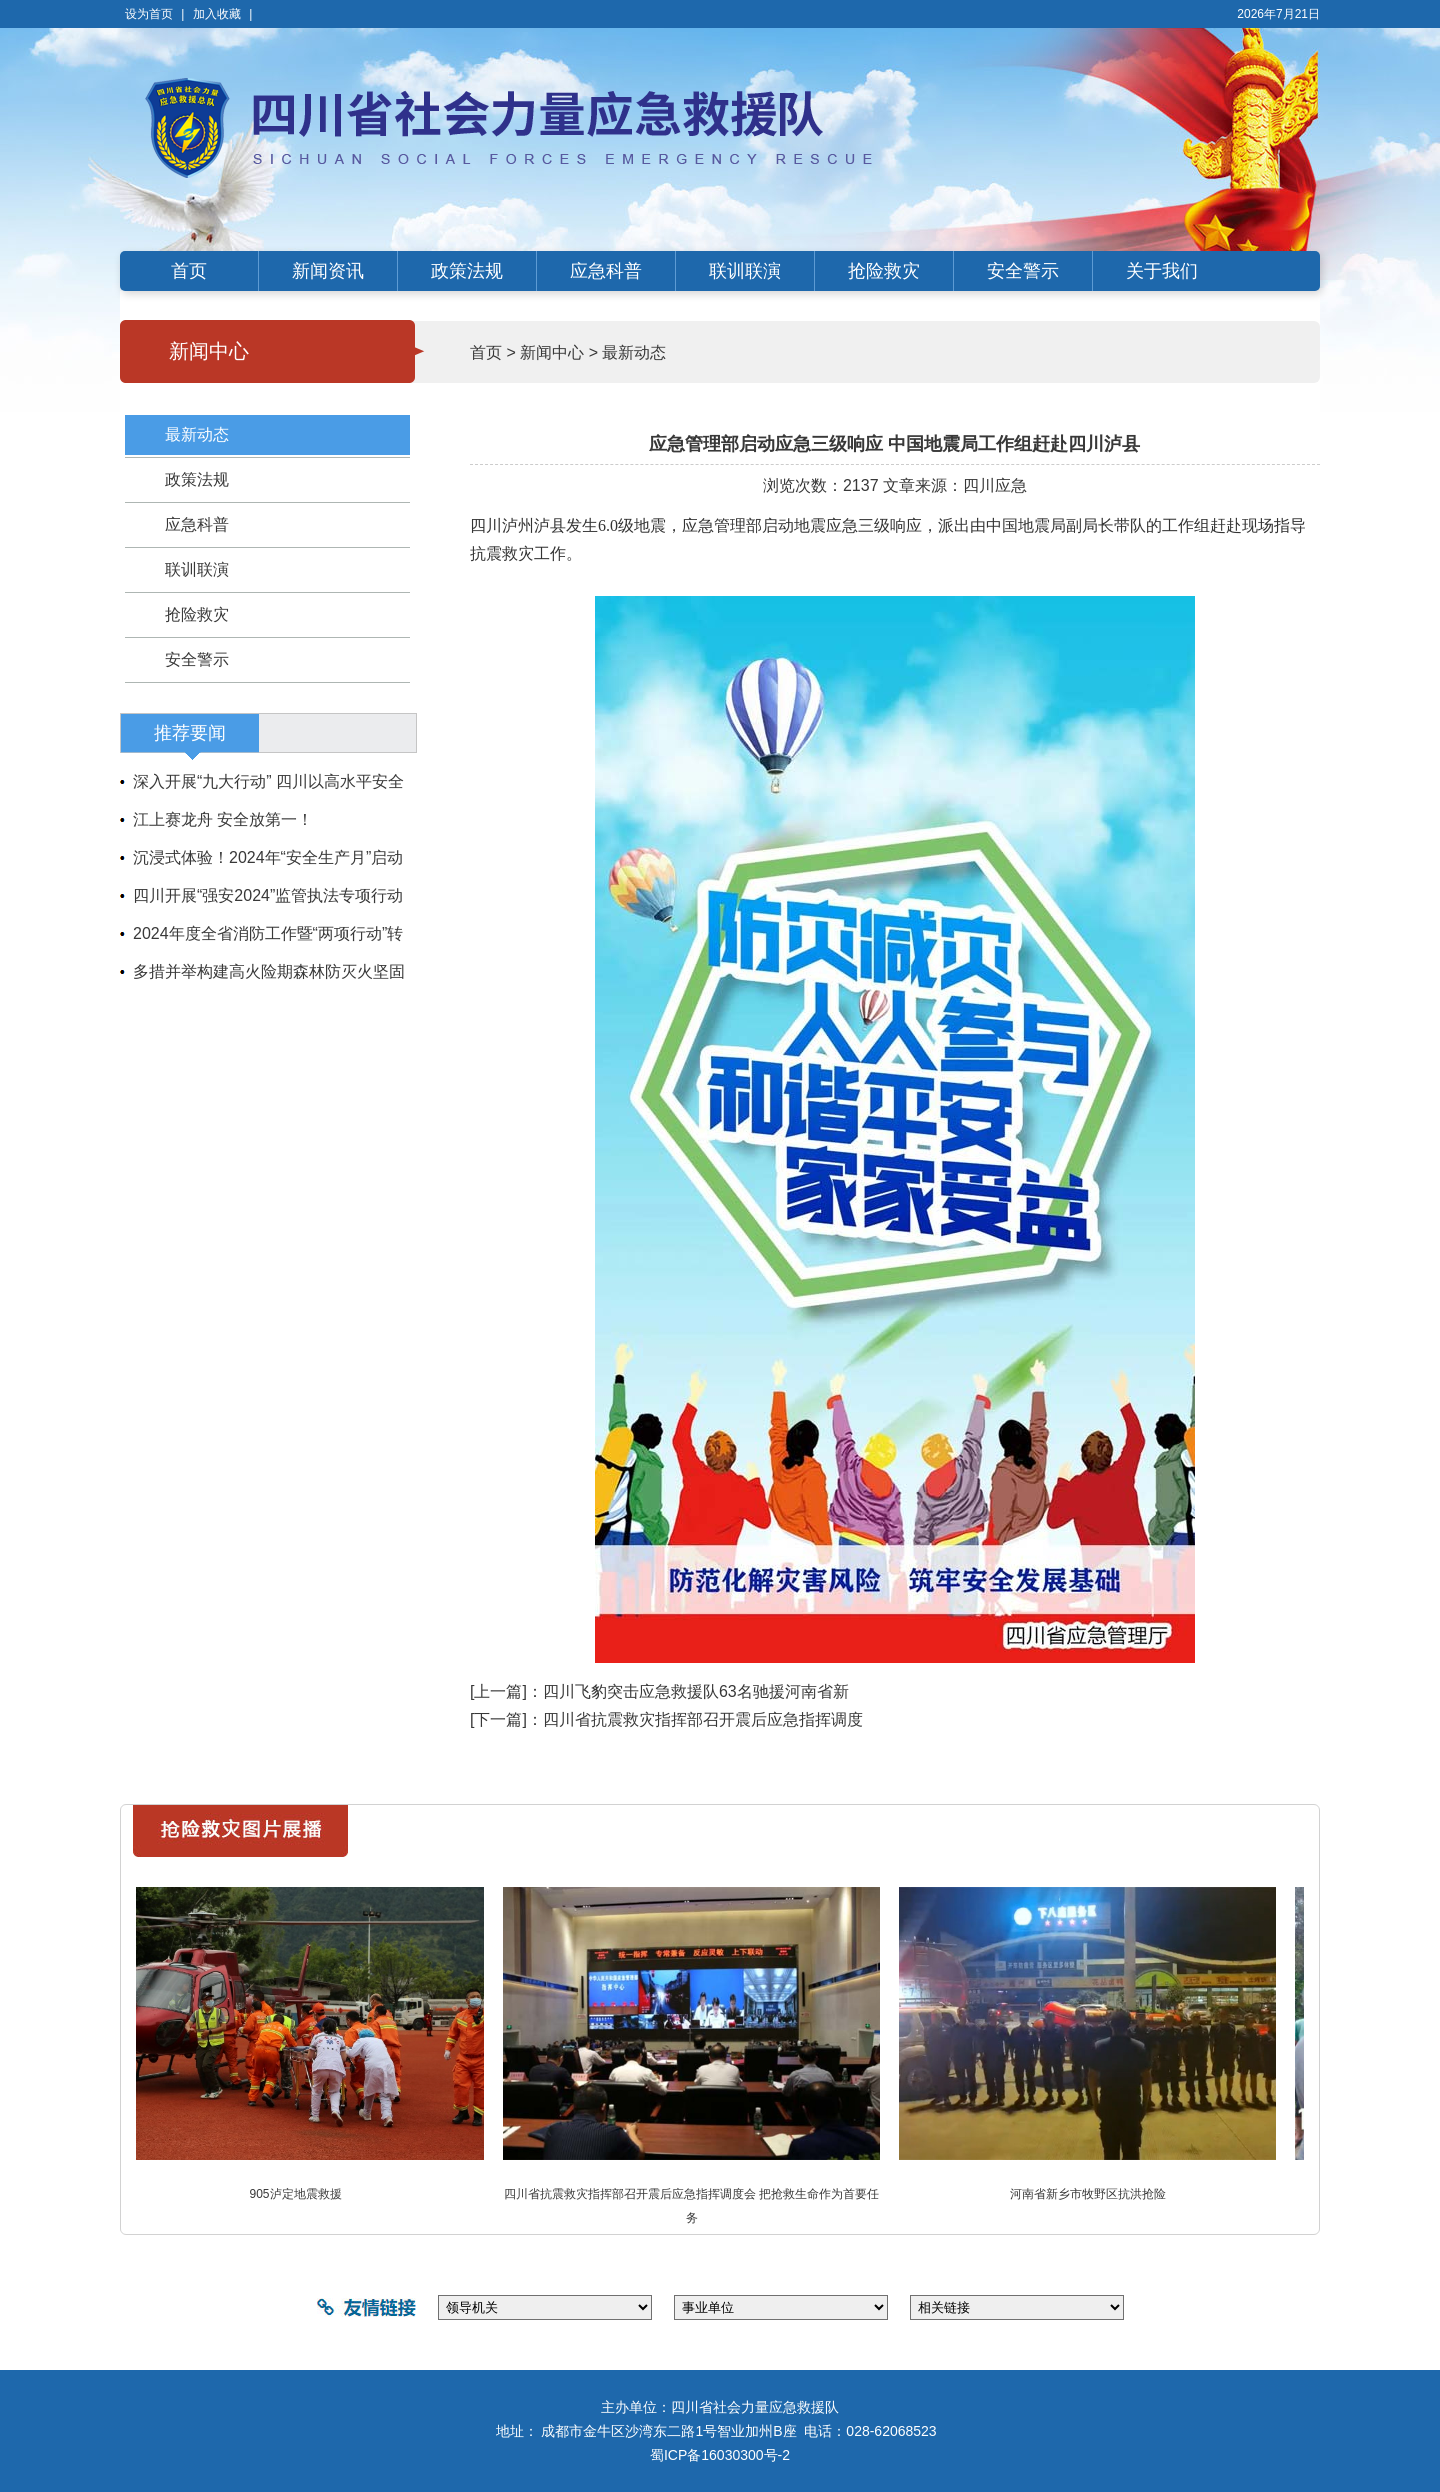  Describe the element at coordinates (745, 271) in the screenshot. I see `联训联演` at that location.